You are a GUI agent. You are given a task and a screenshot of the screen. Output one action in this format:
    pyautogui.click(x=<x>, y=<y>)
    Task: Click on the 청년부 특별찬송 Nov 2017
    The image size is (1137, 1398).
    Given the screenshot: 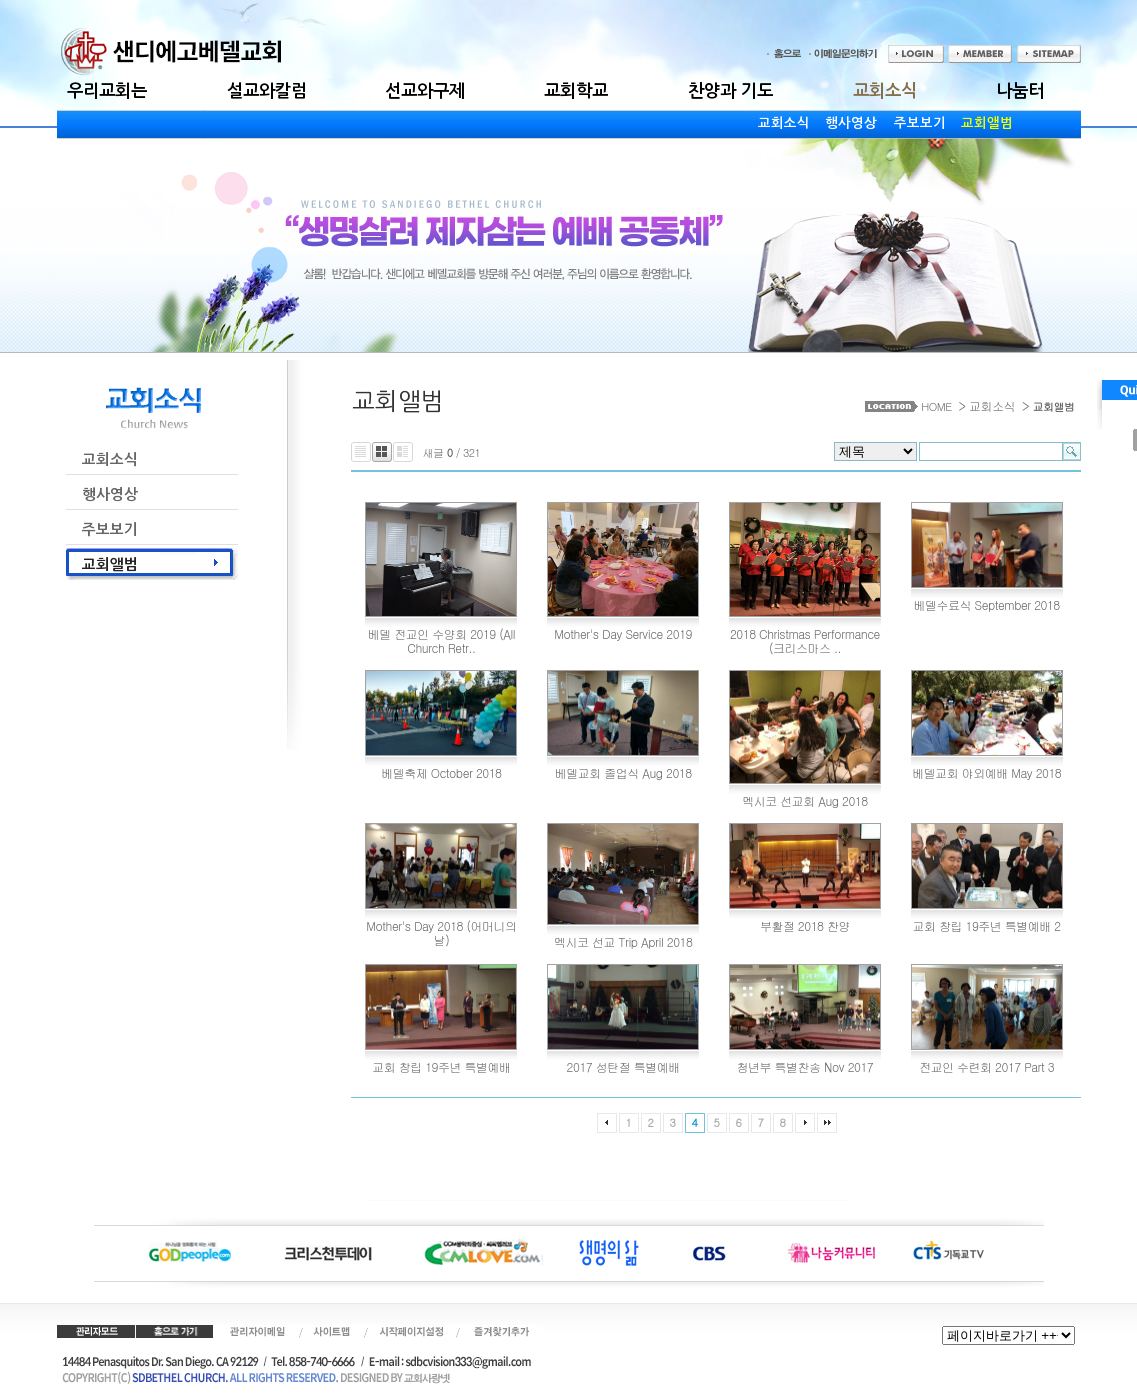 What is the action you would take?
    pyautogui.click(x=805, y=1066)
    